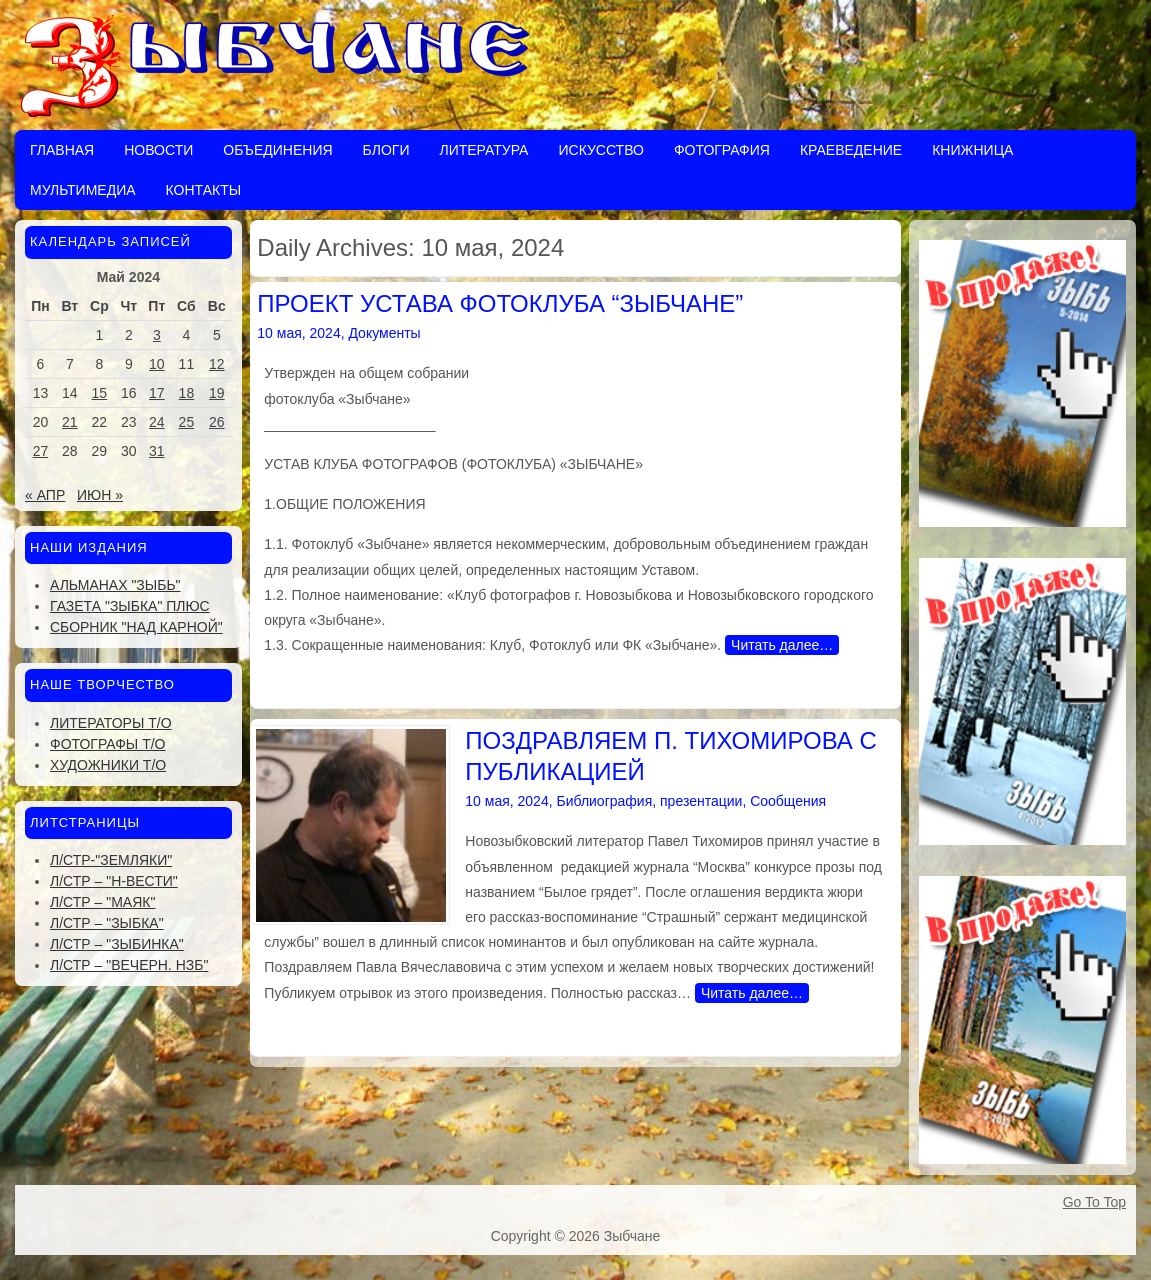 This screenshot has height=1280, width=1151. What do you see at coordinates (107, 744) in the screenshot?
I see `Фотографы Т/О` at bounding box center [107, 744].